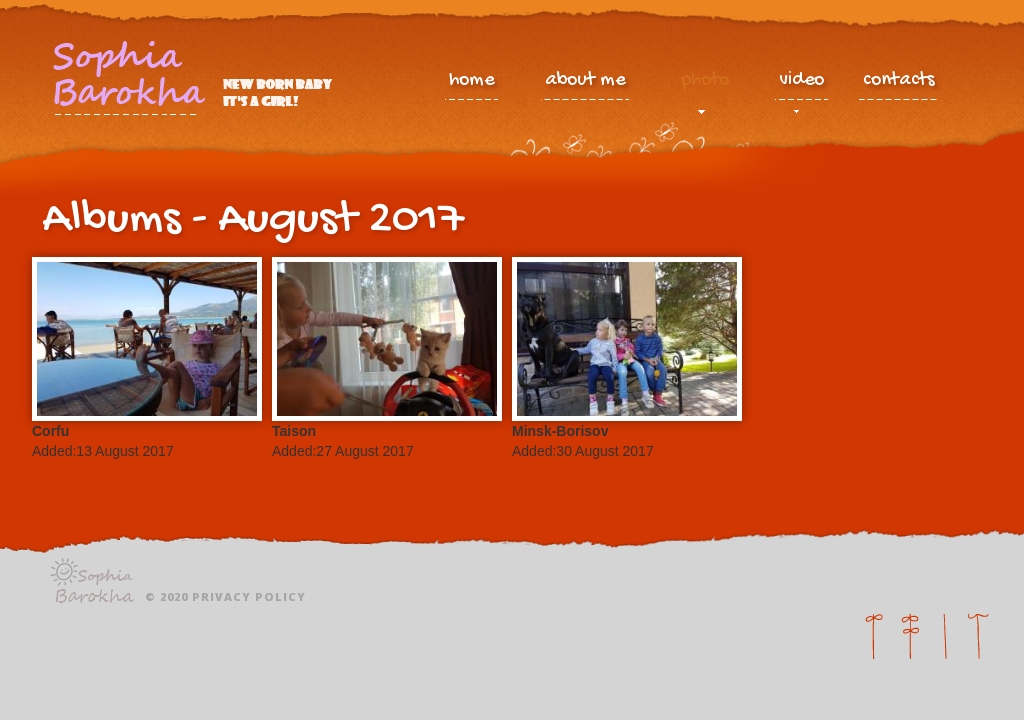  I want to click on home, so click(471, 81).